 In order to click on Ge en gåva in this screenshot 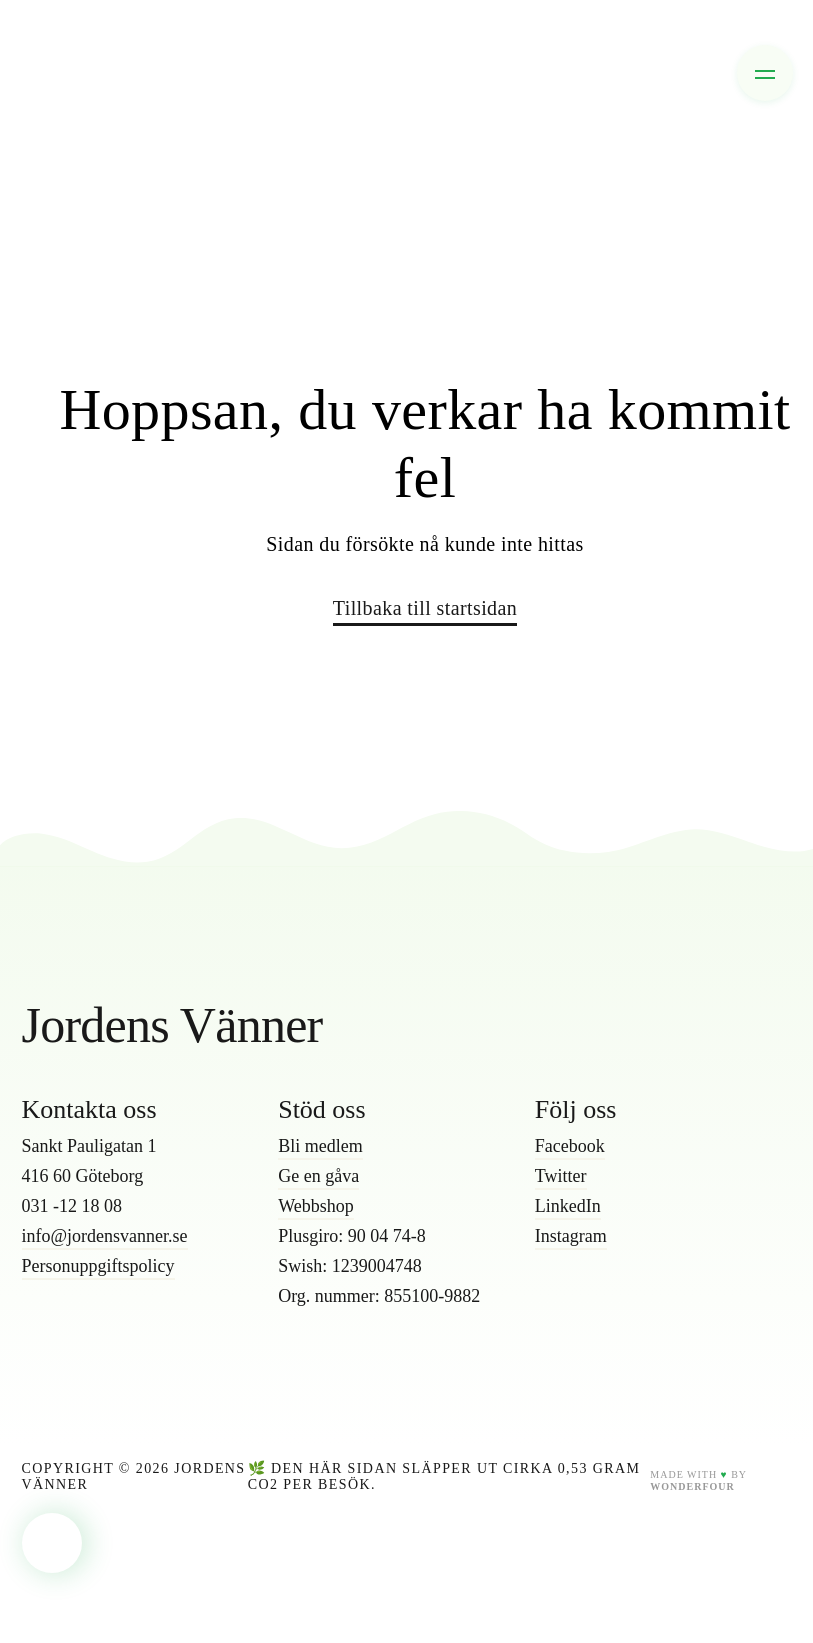, I will do `click(318, 1176)`.